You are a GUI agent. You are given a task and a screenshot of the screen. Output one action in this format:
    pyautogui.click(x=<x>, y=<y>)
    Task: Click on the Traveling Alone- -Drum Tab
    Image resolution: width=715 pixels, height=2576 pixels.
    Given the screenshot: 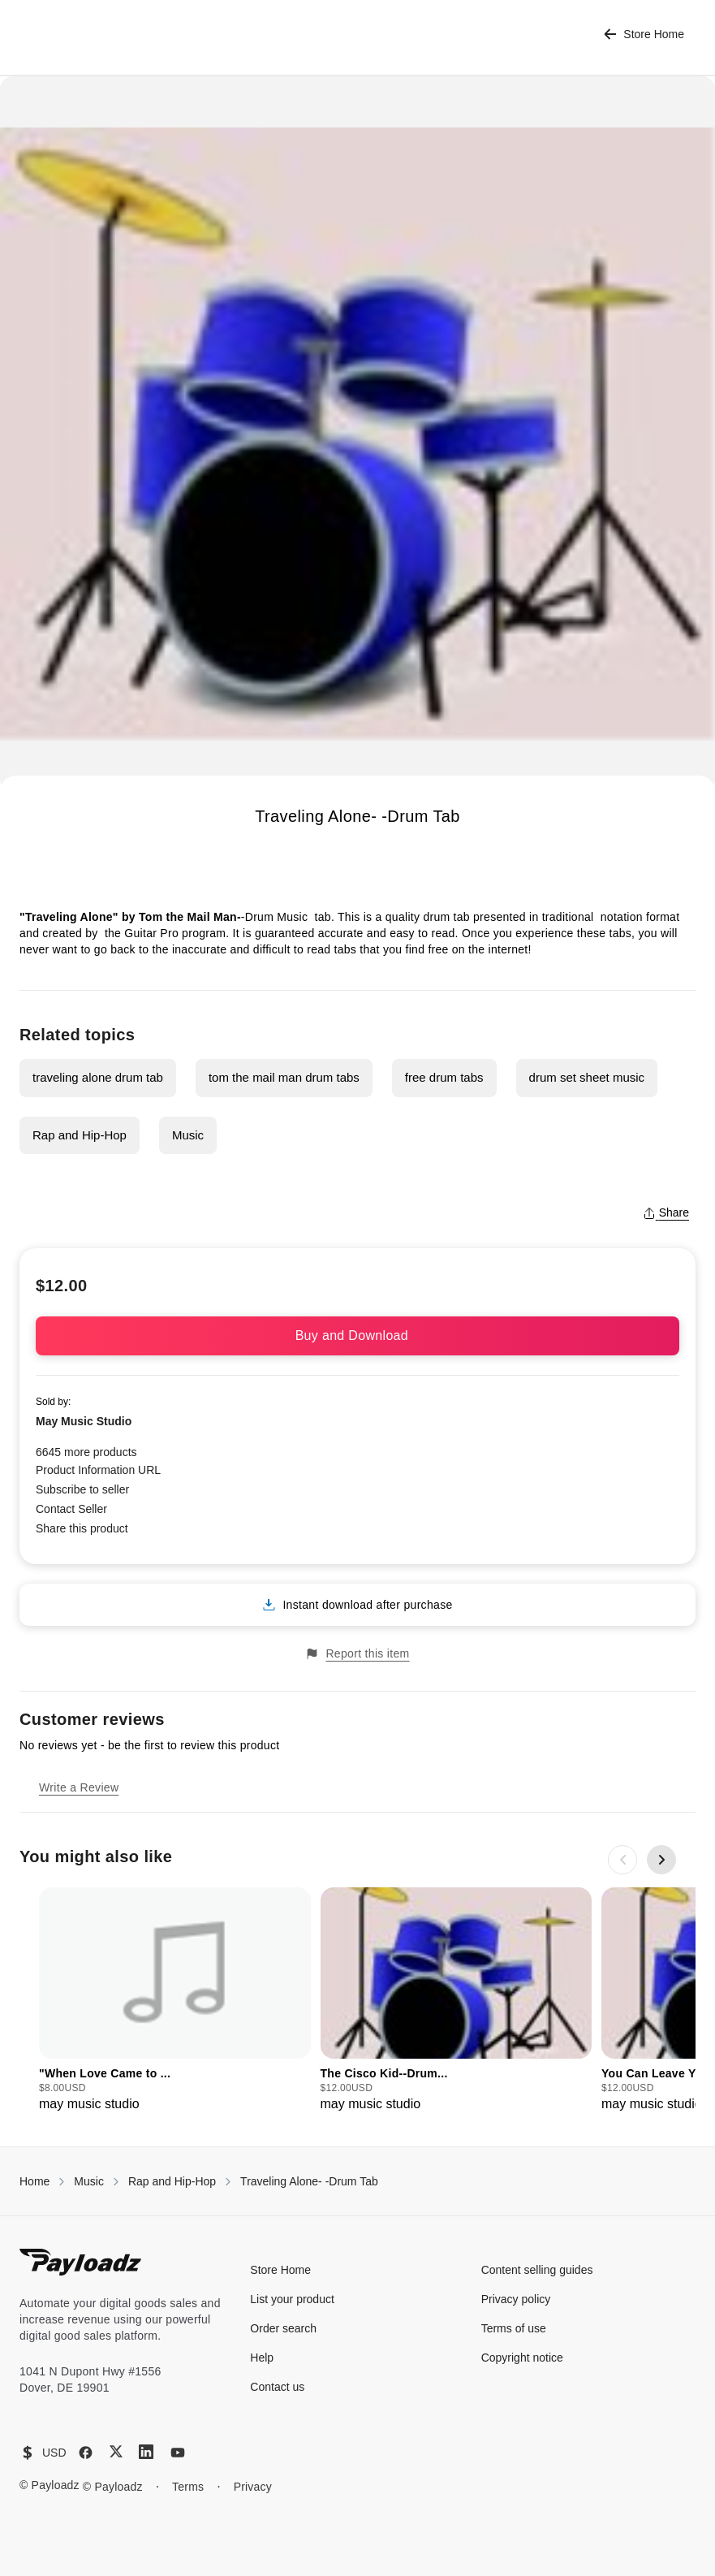 What is the action you would take?
    pyautogui.click(x=309, y=2181)
    